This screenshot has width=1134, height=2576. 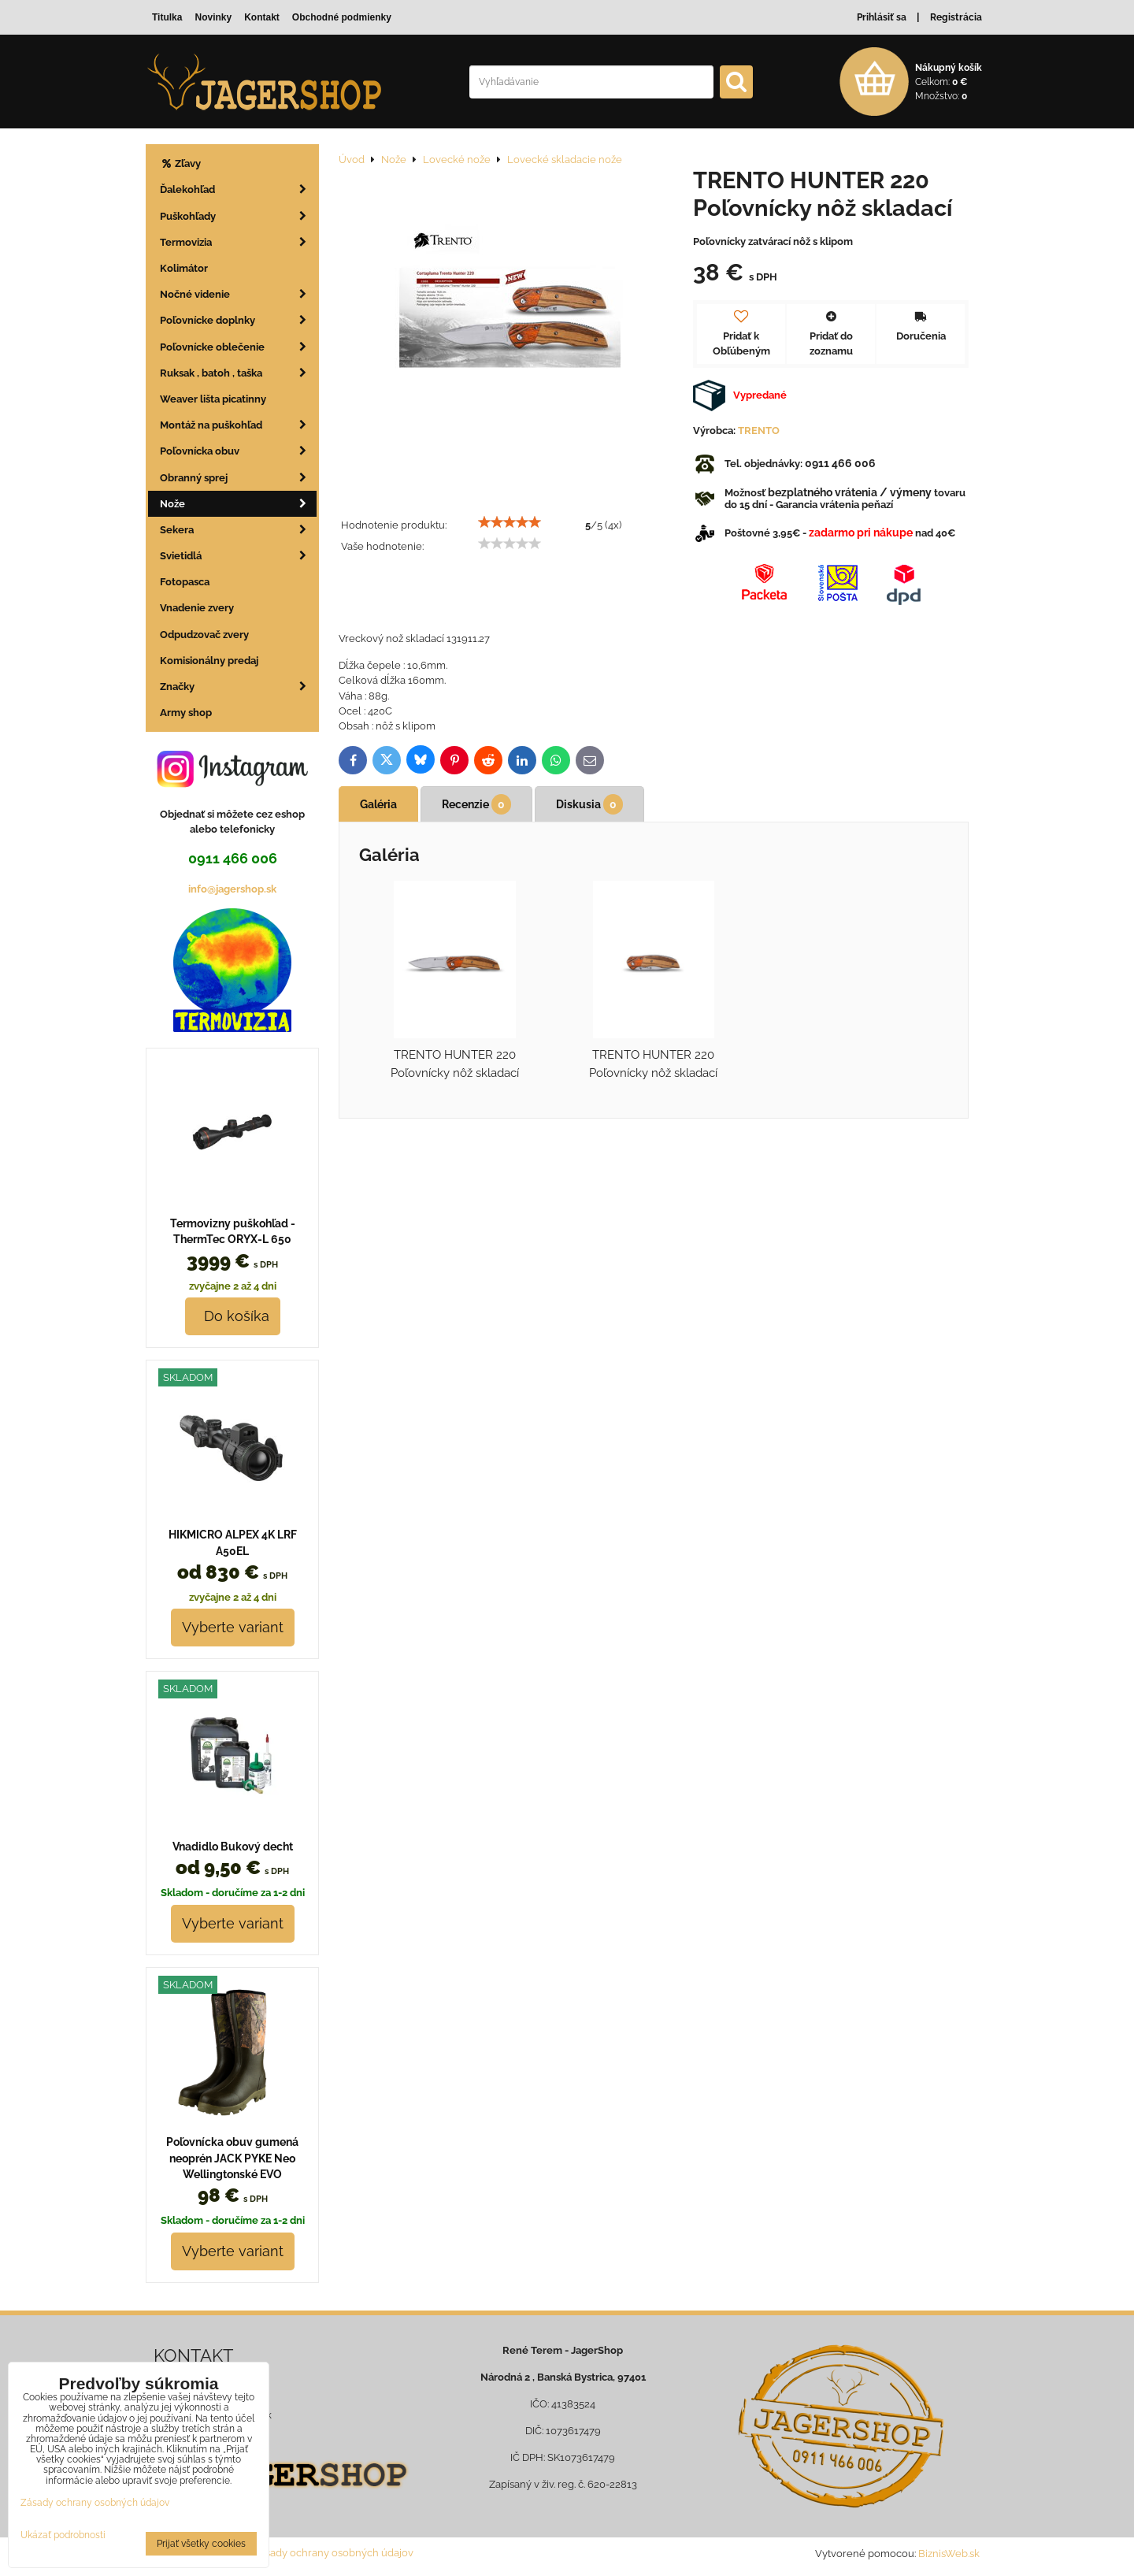 What do you see at coordinates (238, 478) in the screenshot?
I see `Obranný sprej` at bounding box center [238, 478].